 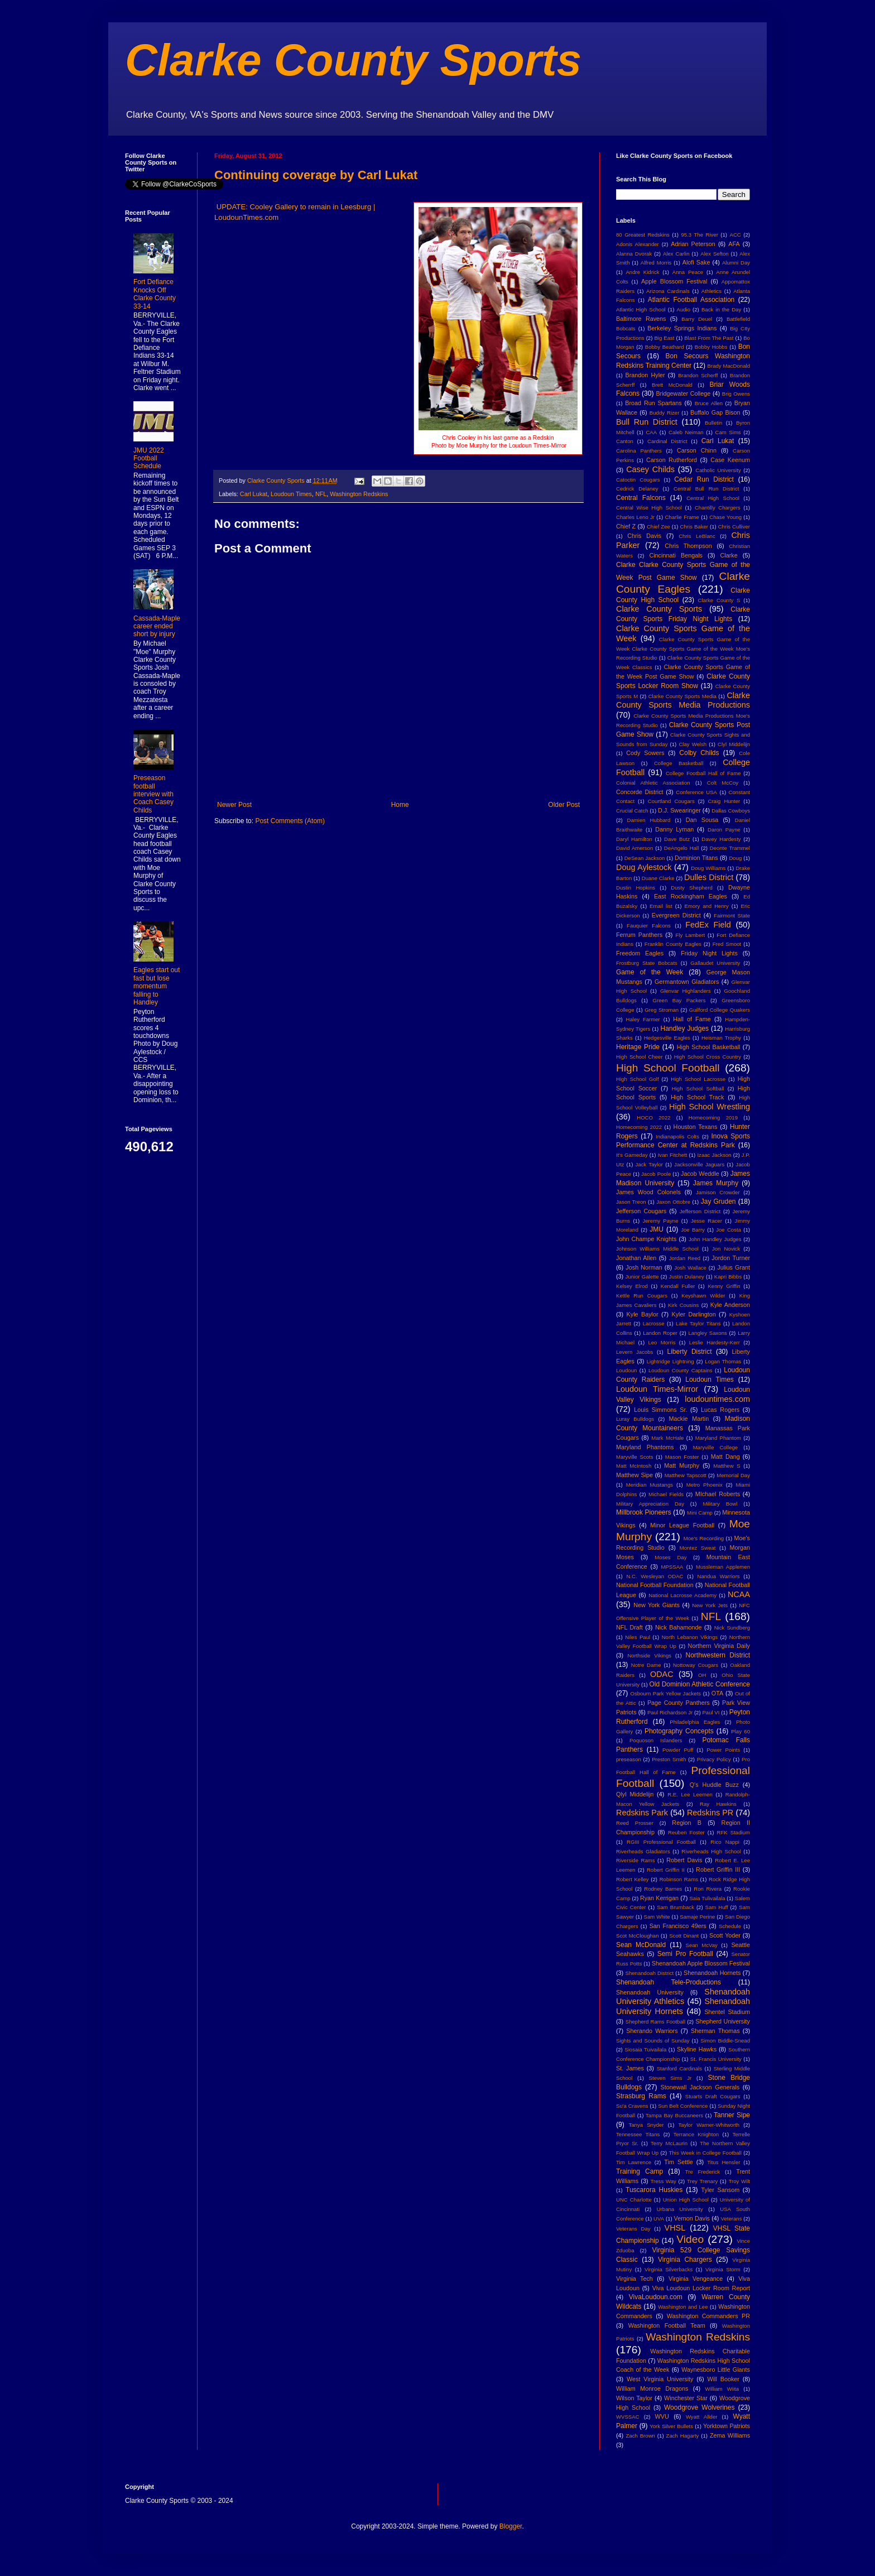 What do you see at coordinates (721, 839) in the screenshot?
I see `Davey Hardesty` at bounding box center [721, 839].